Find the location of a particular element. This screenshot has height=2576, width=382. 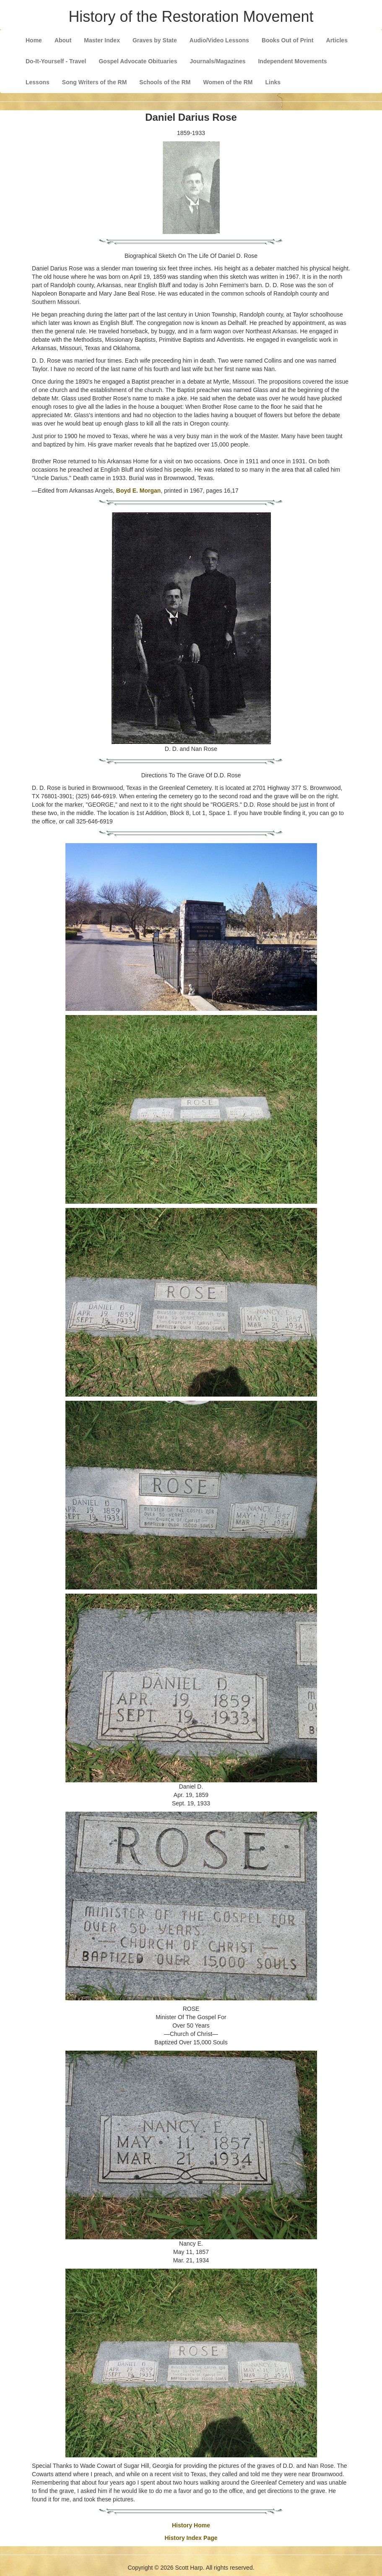

Do-It-Yourself - Travel is located at coordinates (56, 61).